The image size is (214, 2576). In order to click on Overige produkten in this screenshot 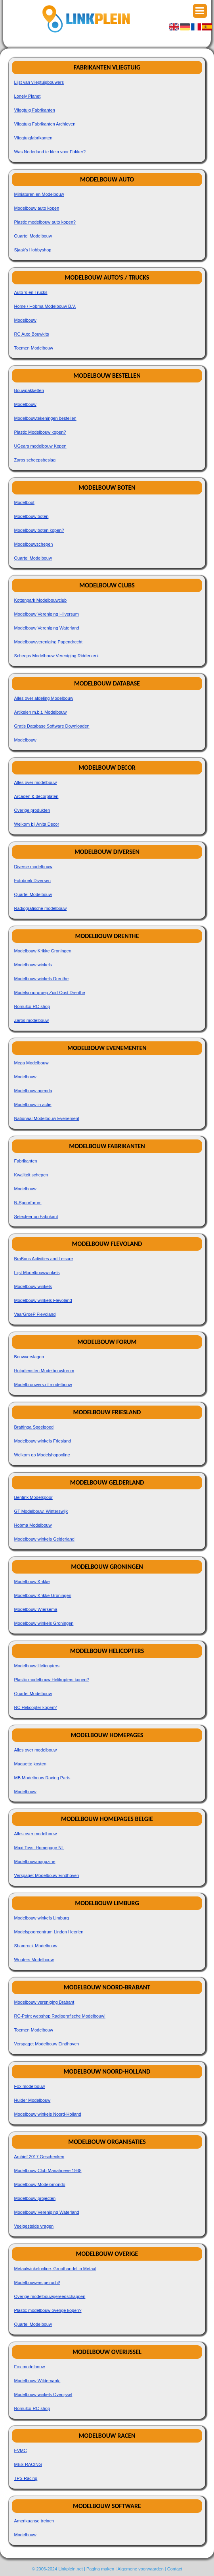, I will do `click(32, 810)`.